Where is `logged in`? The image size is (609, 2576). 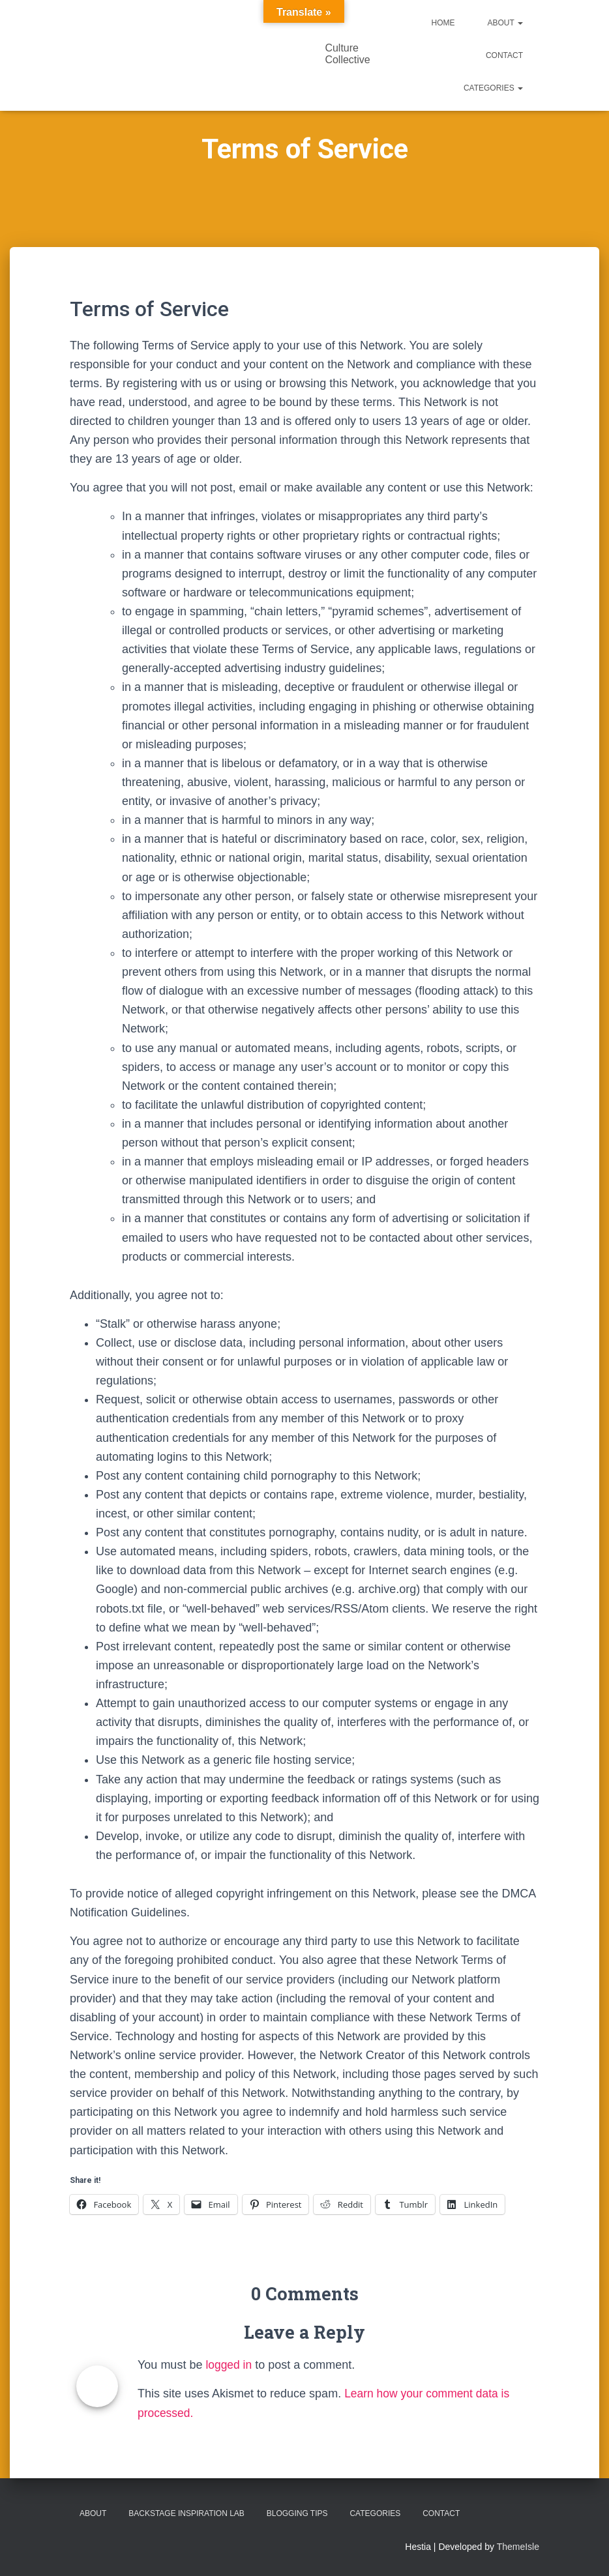 logged in is located at coordinates (229, 2364).